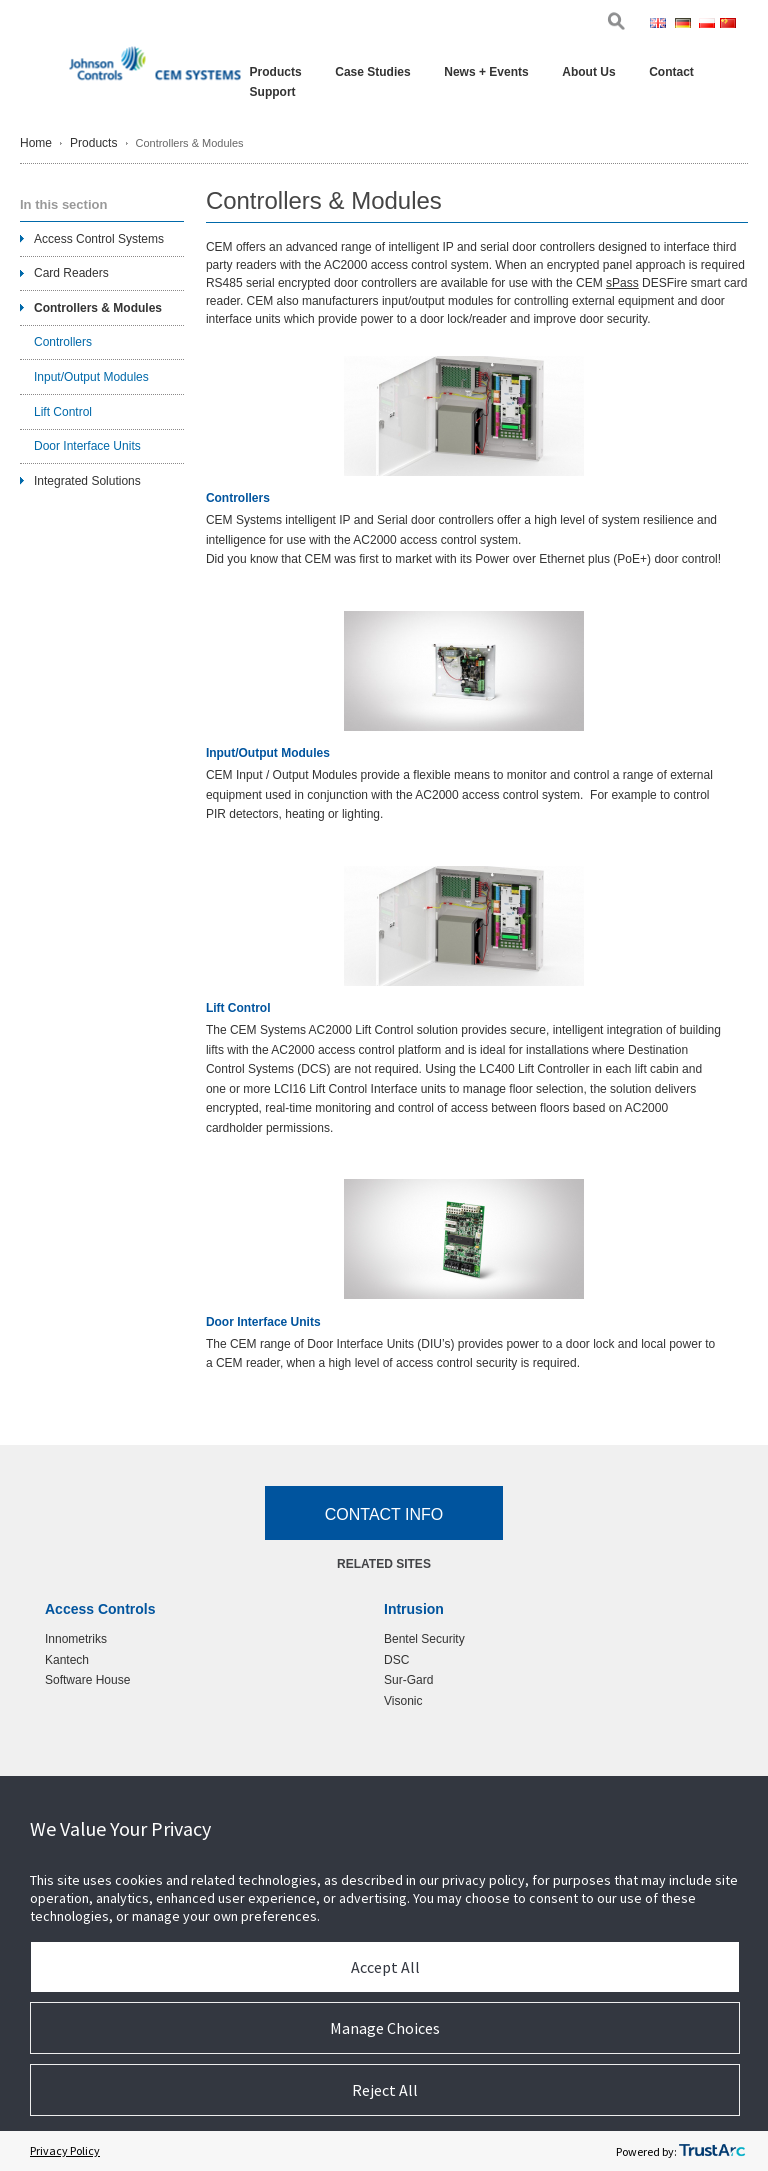  What do you see at coordinates (87, 481) in the screenshot?
I see `Integrated Solutions` at bounding box center [87, 481].